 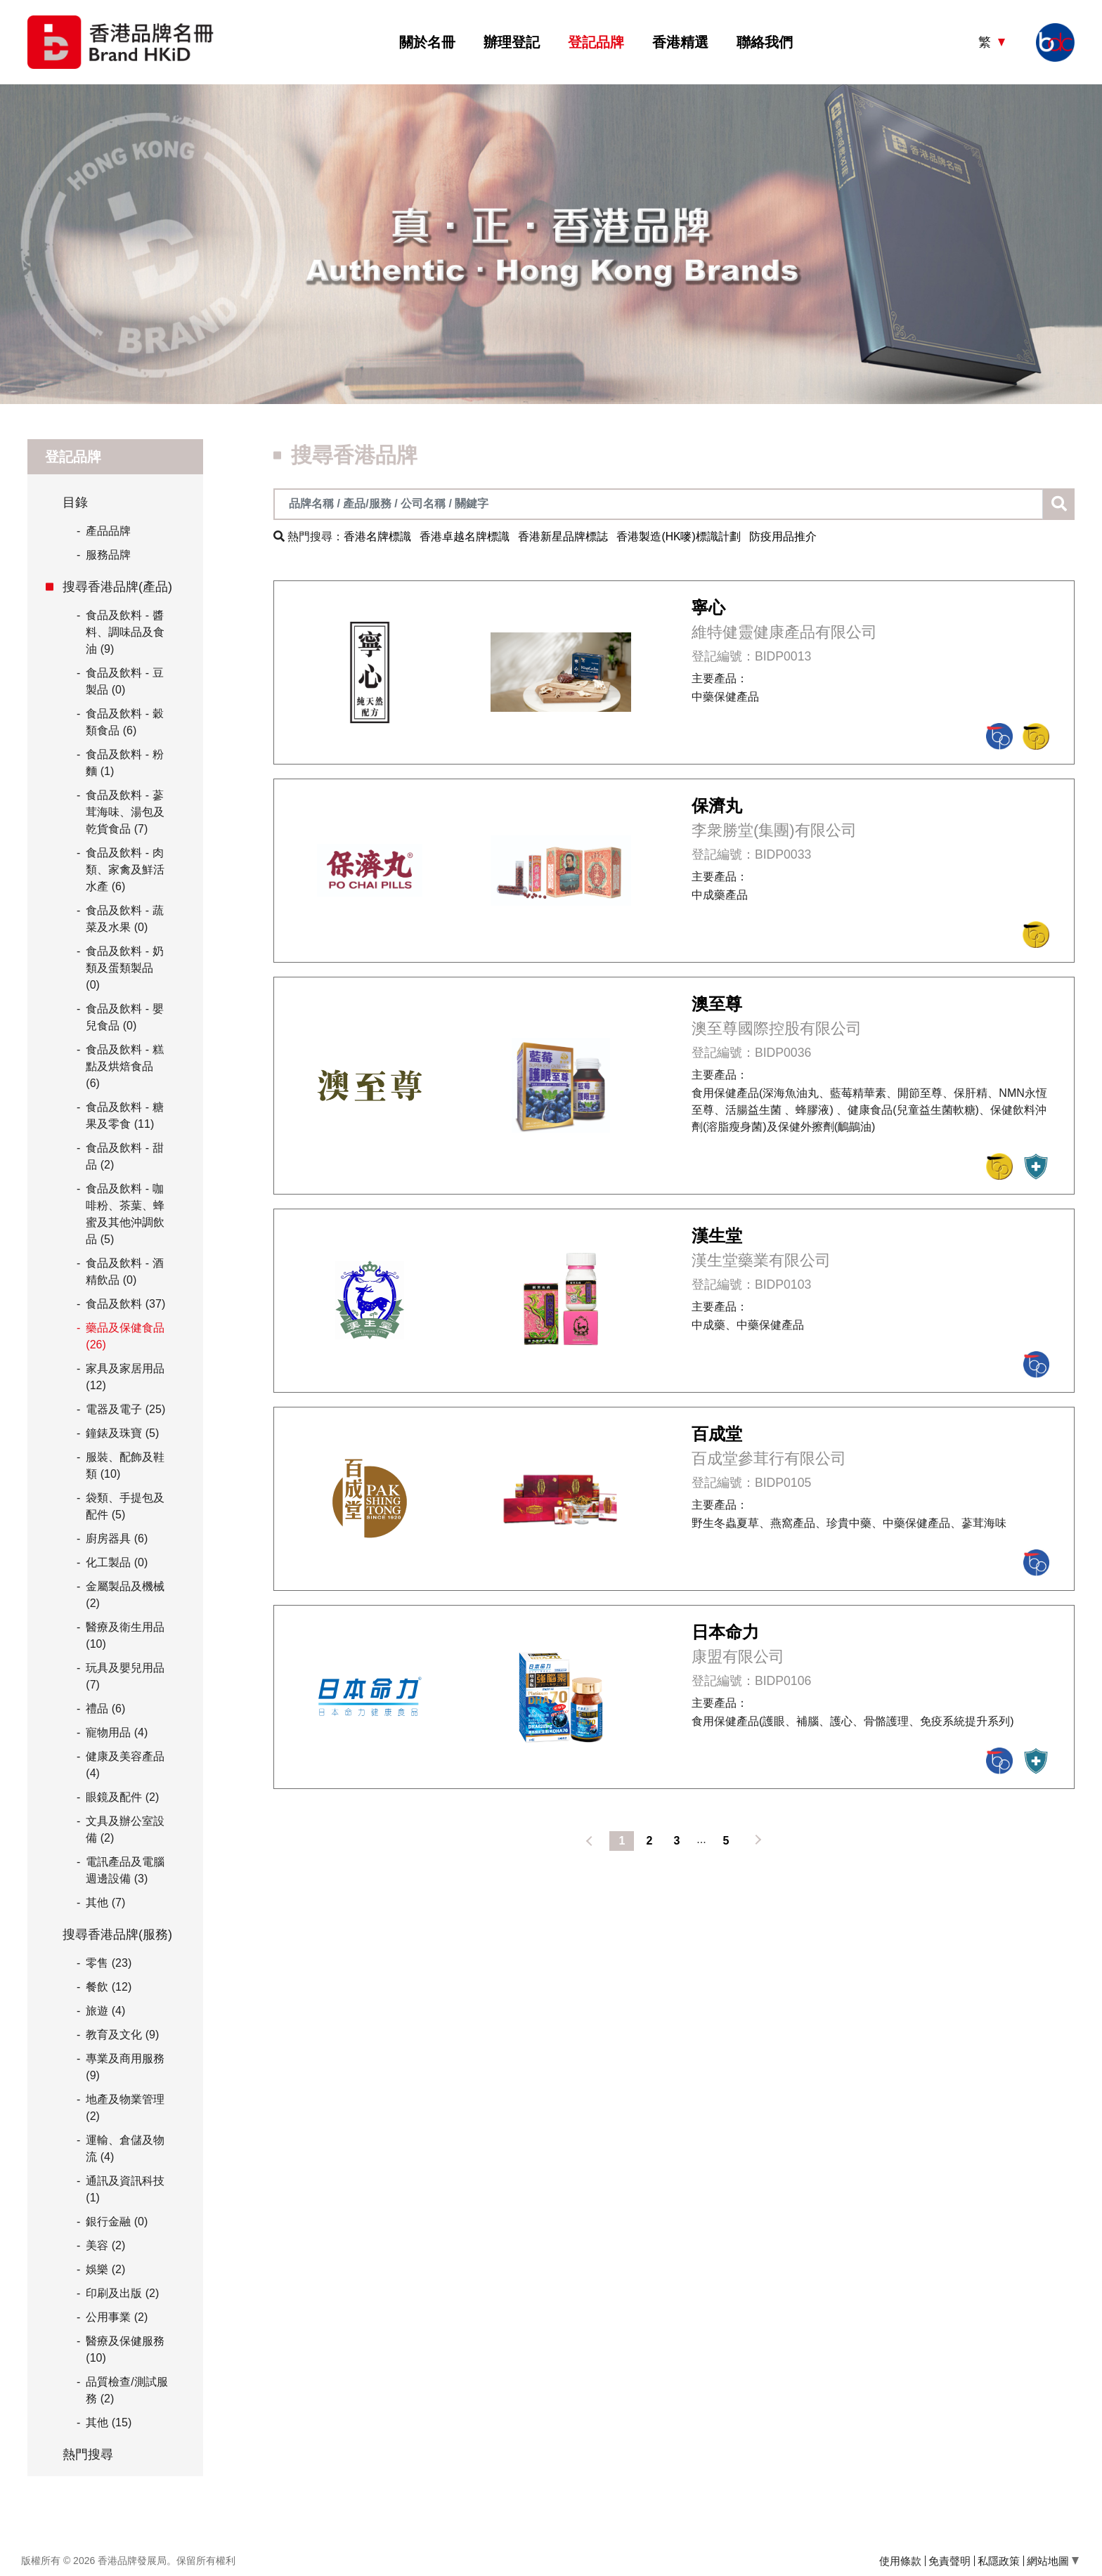 What do you see at coordinates (678, 536) in the screenshot?
I see `香港製造(HK嘜)標識計劃` at bounding box center [678, 536].